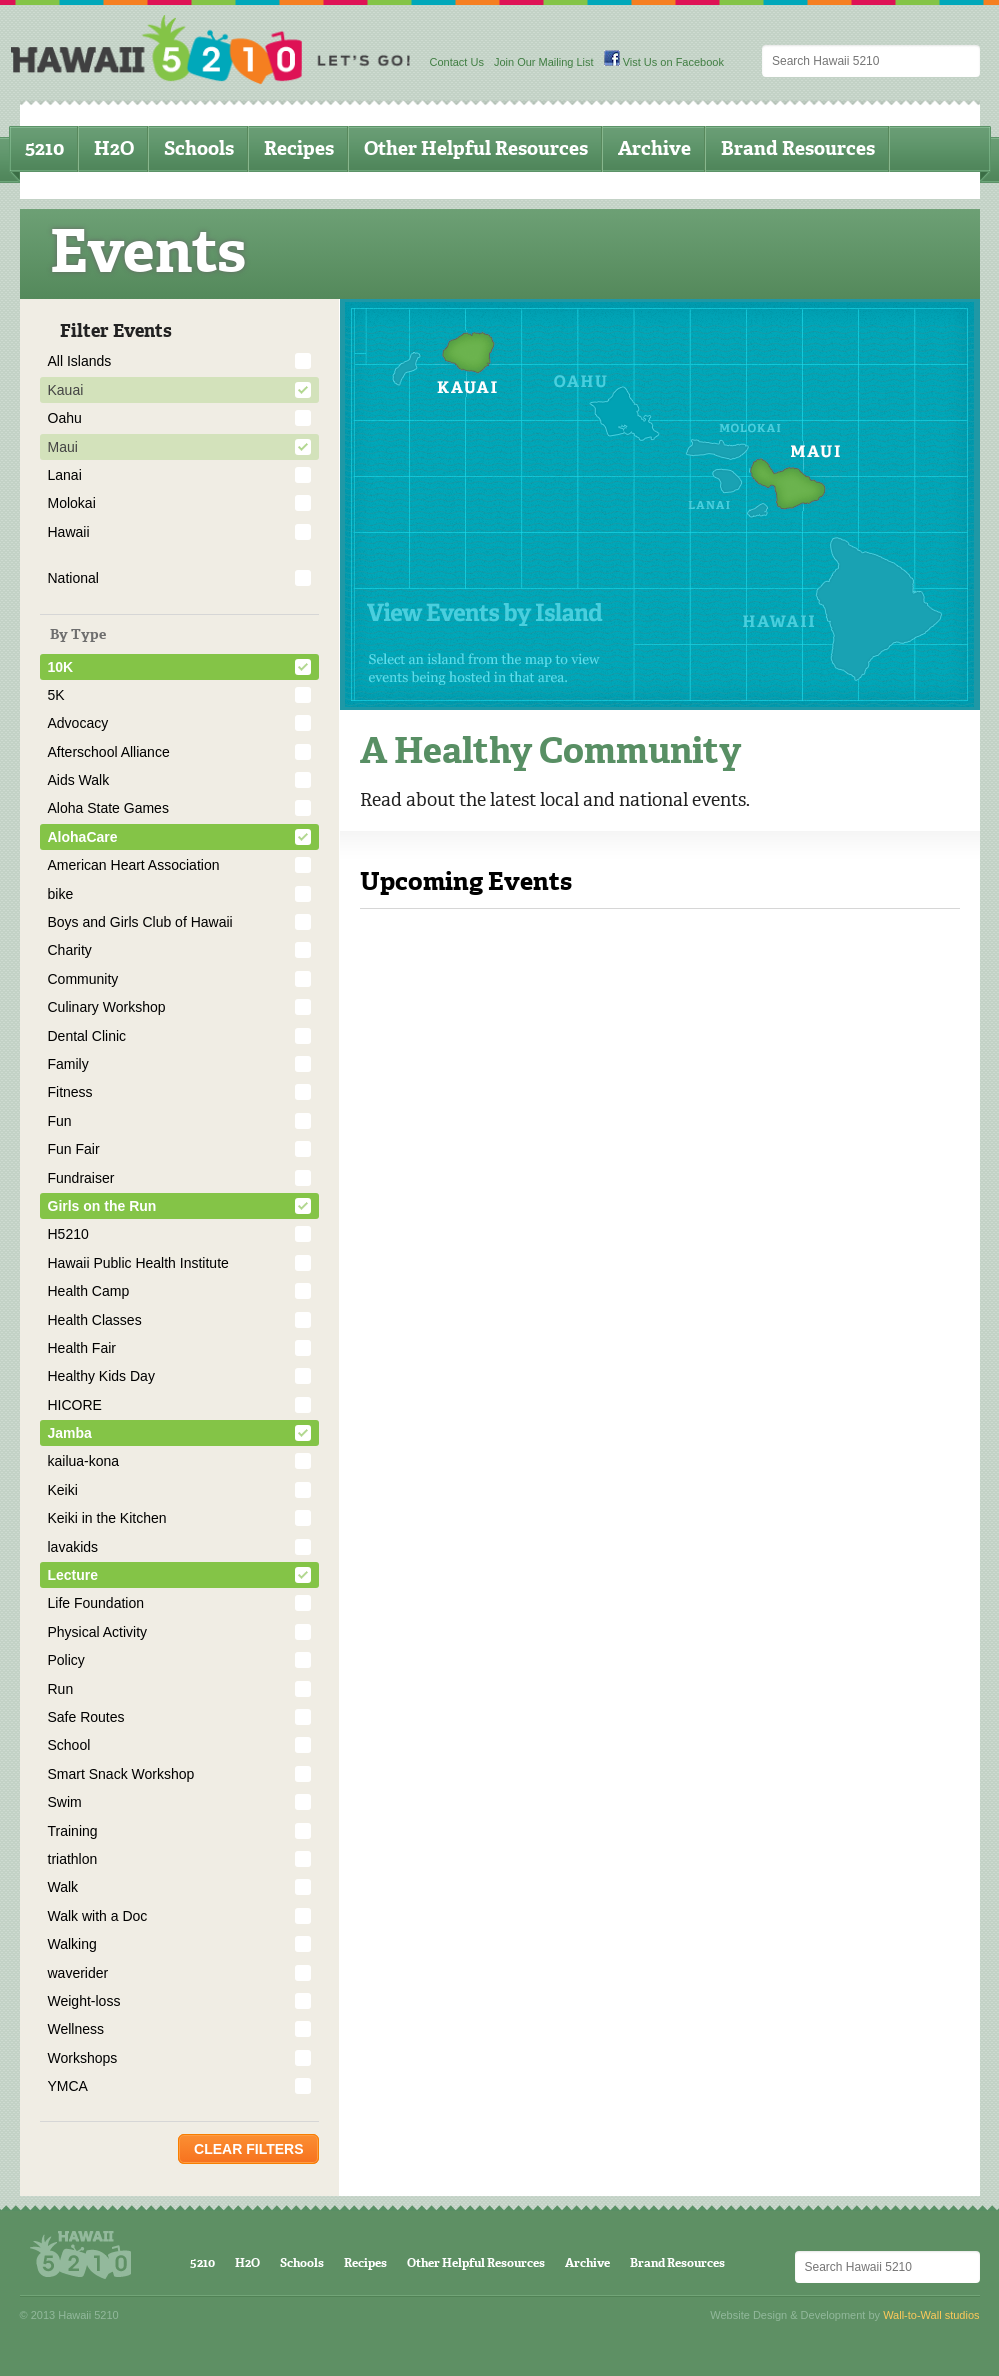  I want to click on waverider, so click(78, 1973).